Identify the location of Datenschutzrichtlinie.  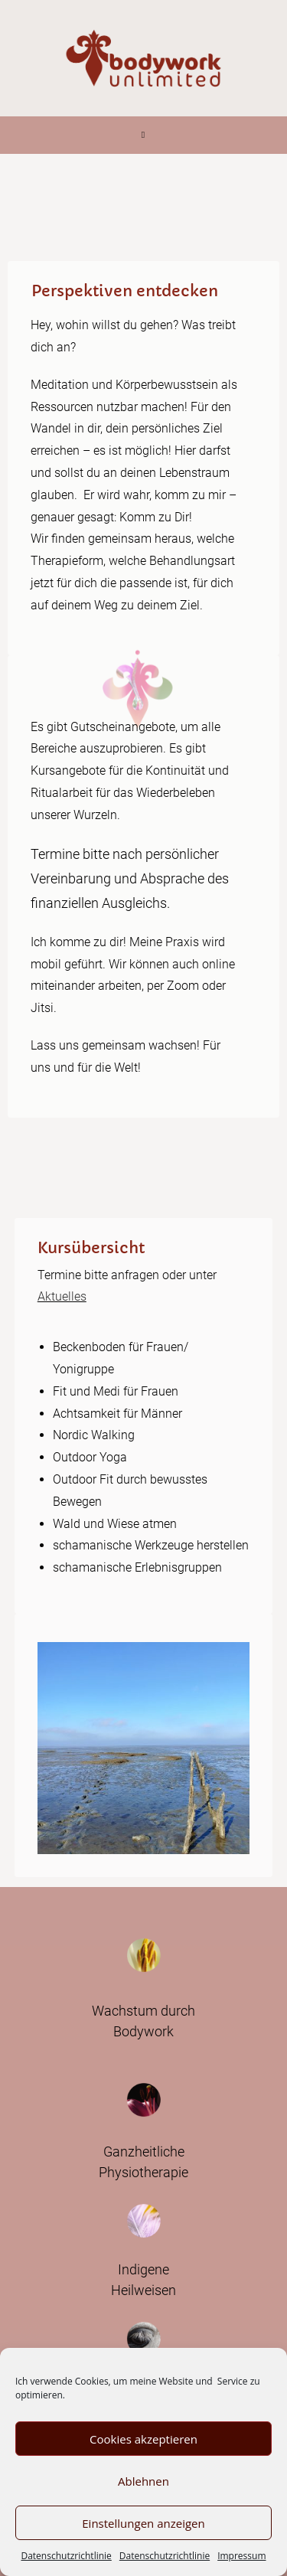
(66, 2555).